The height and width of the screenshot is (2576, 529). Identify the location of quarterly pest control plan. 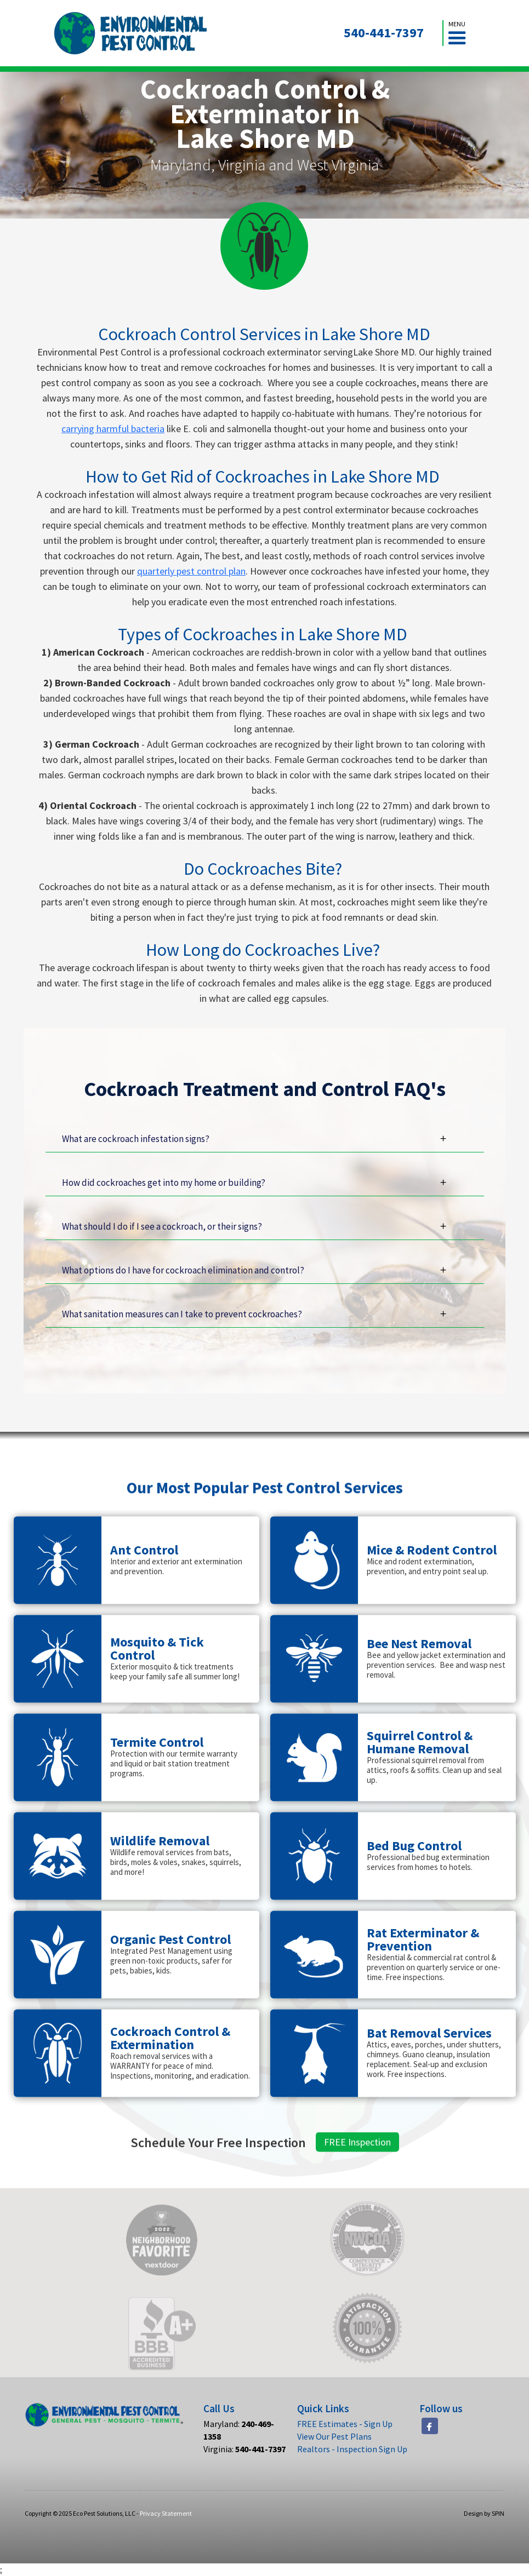
(191, 571).